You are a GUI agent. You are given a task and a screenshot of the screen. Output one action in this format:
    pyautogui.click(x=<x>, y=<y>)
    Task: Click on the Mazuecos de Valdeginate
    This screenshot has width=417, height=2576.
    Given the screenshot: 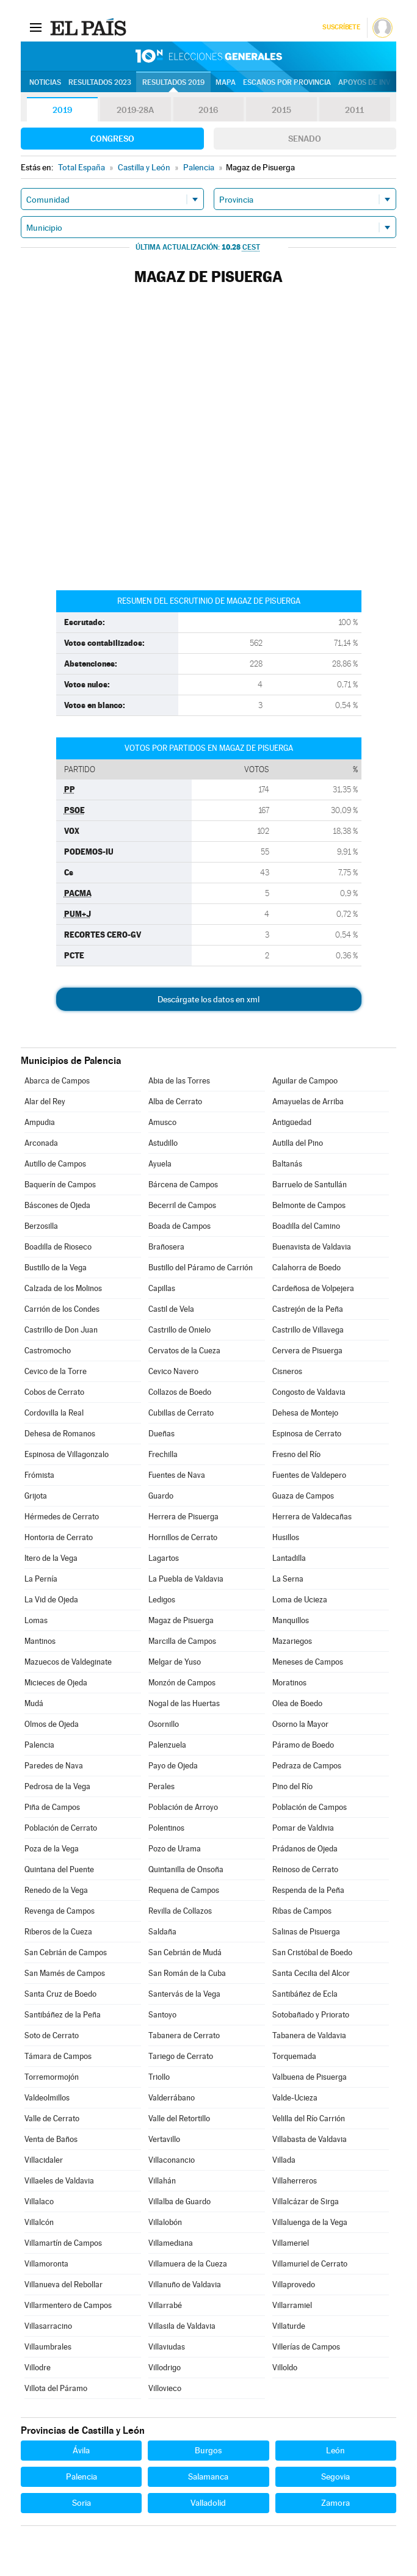 What is the action you would take?
    pyautogui.click(x=68, y=1661)
    